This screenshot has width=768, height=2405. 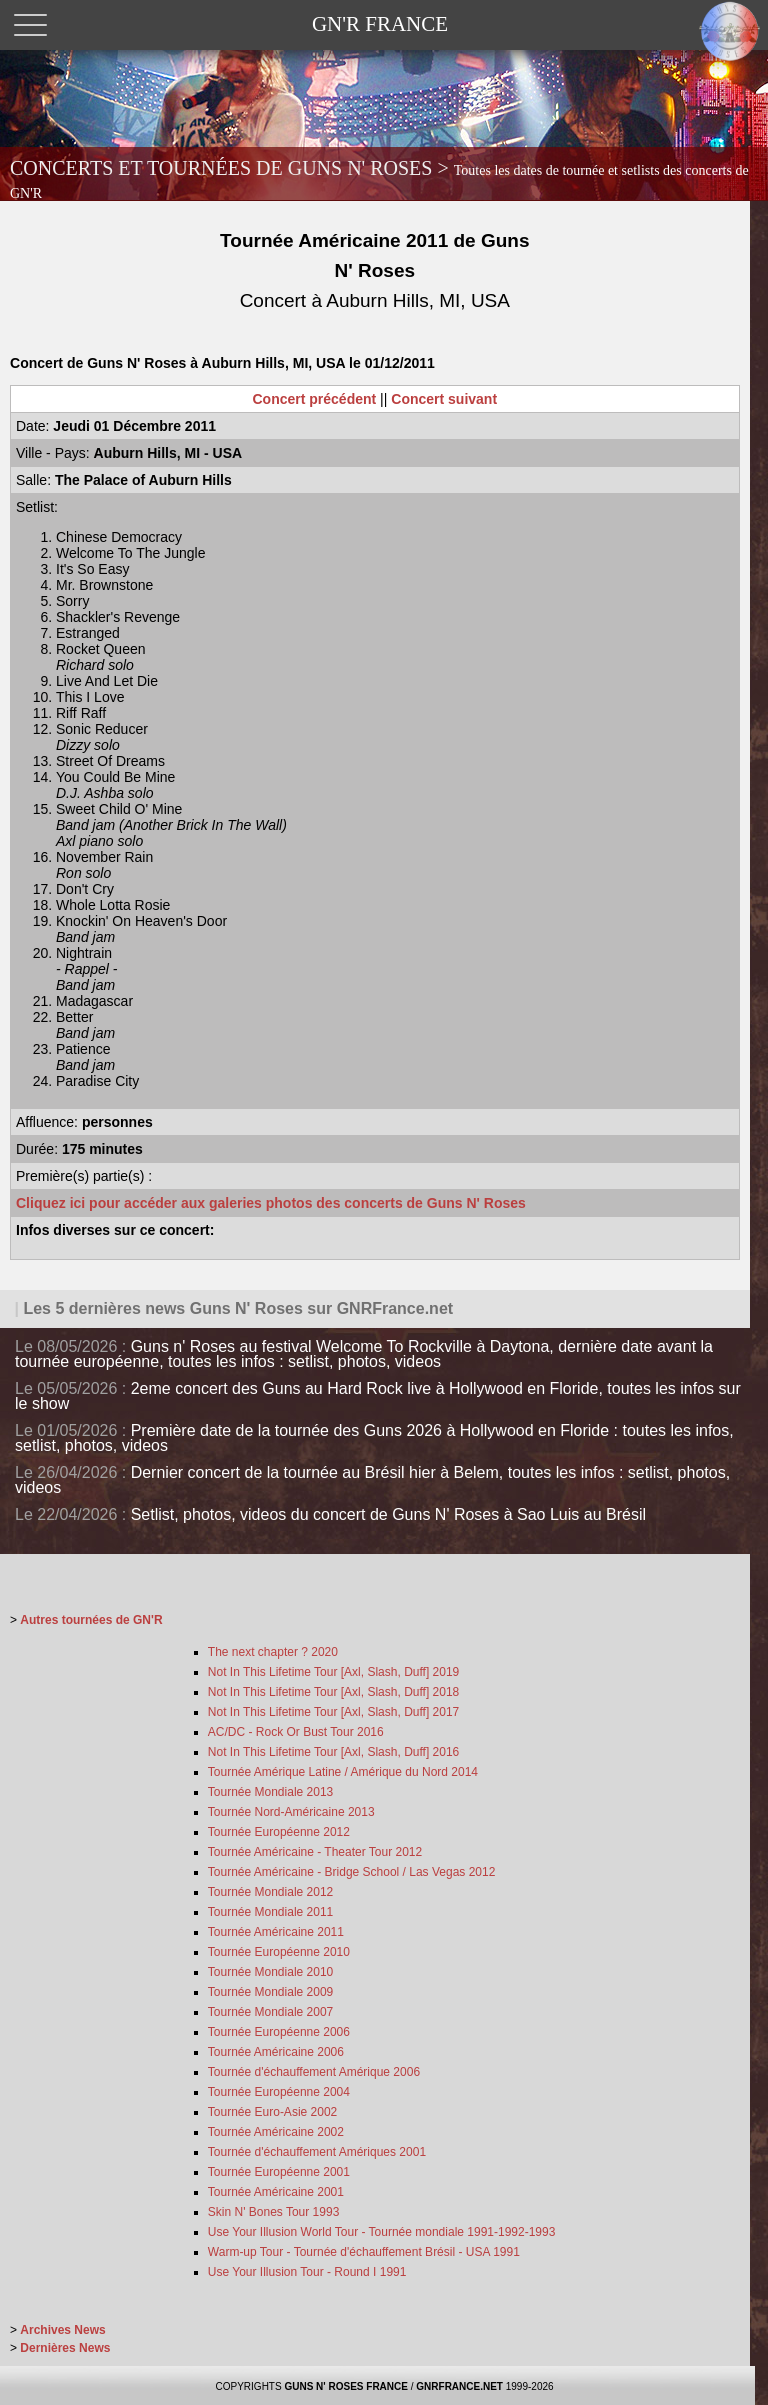 I want to click on Tournée Américaine - Bridge School / Las Vegas 2012, so click(x=352, y=1872).